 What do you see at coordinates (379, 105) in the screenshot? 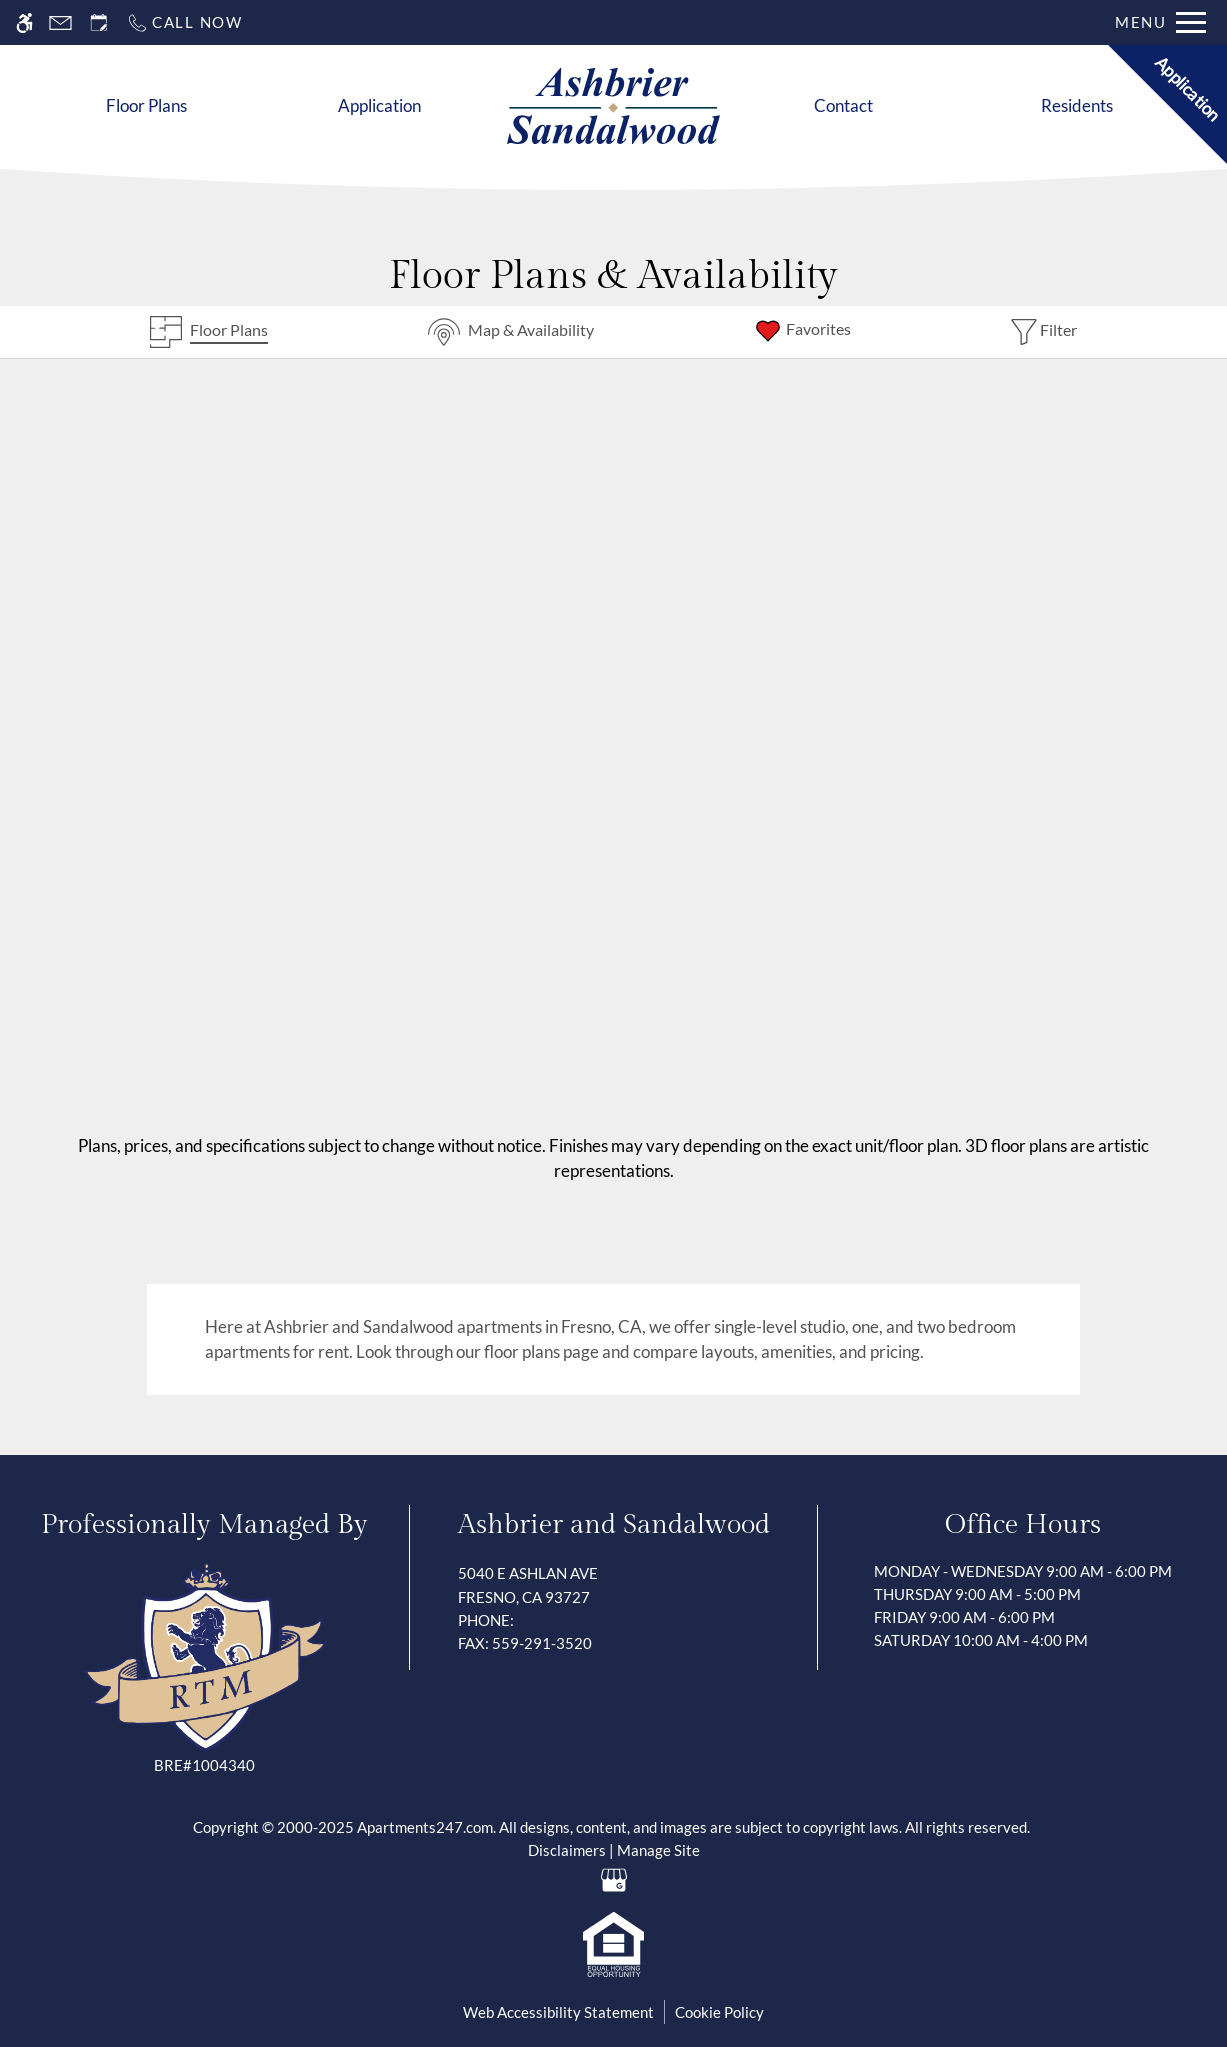
I see `Application [Apply Now]` at bounding box center [379, 105].